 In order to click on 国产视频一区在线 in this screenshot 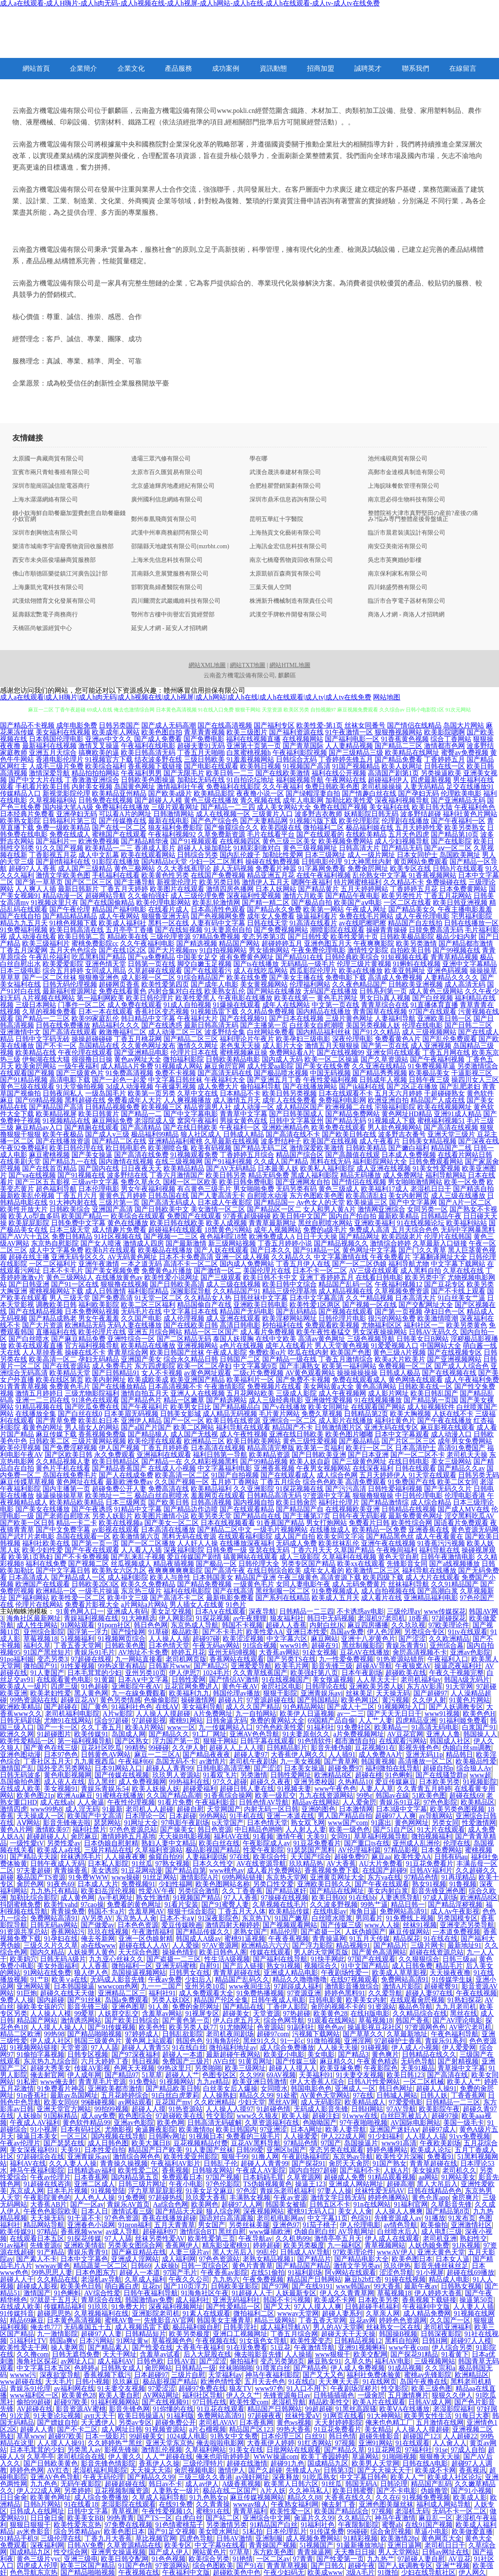, I will do `click(369, 1304)`.